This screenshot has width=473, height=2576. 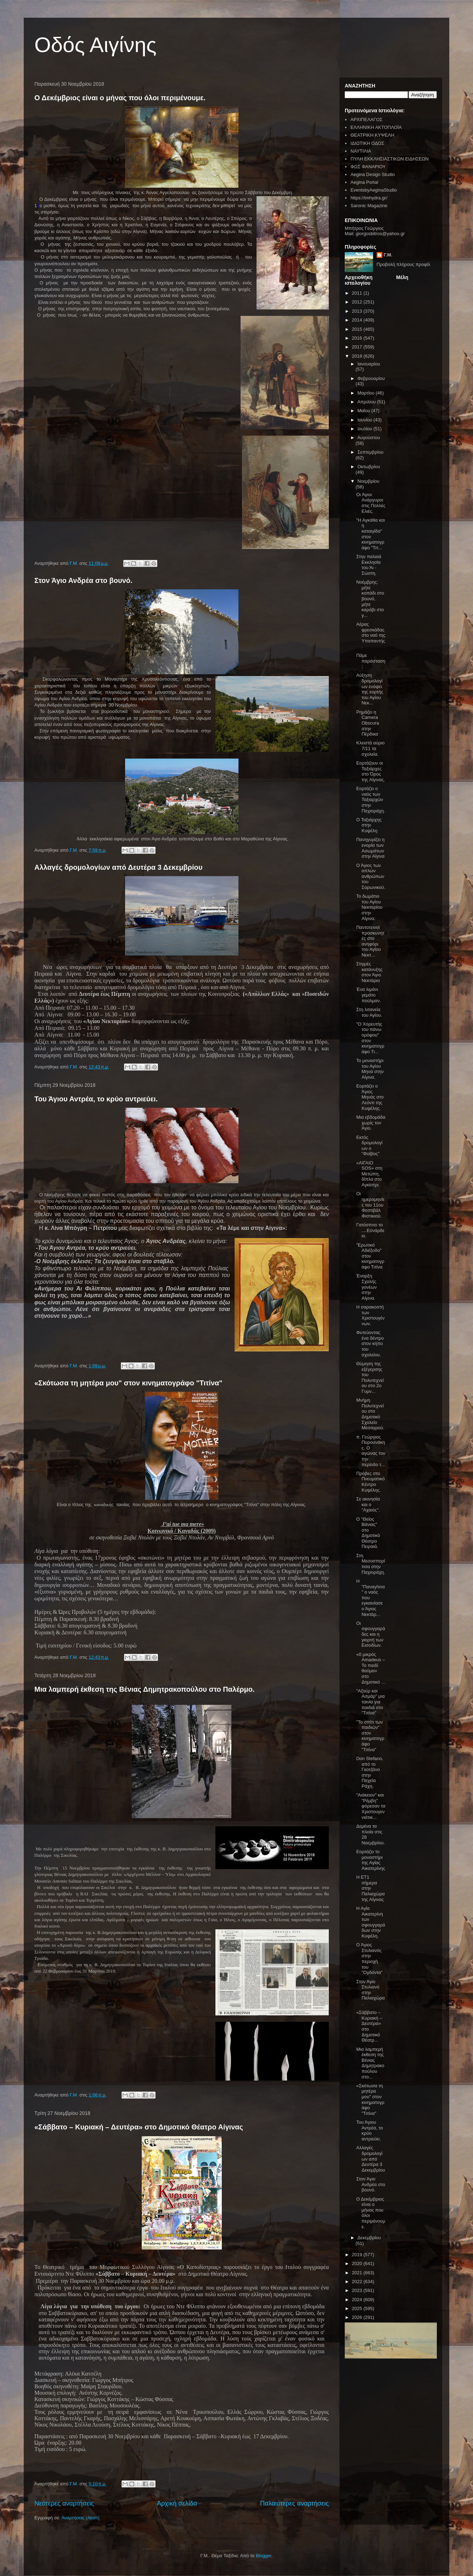 What do you see at coordinates (370, 1122) in the screenshot?
I see `Μια εβδομάδα χωρίς τον Άγιο.` at bounding box center [370, 1122].